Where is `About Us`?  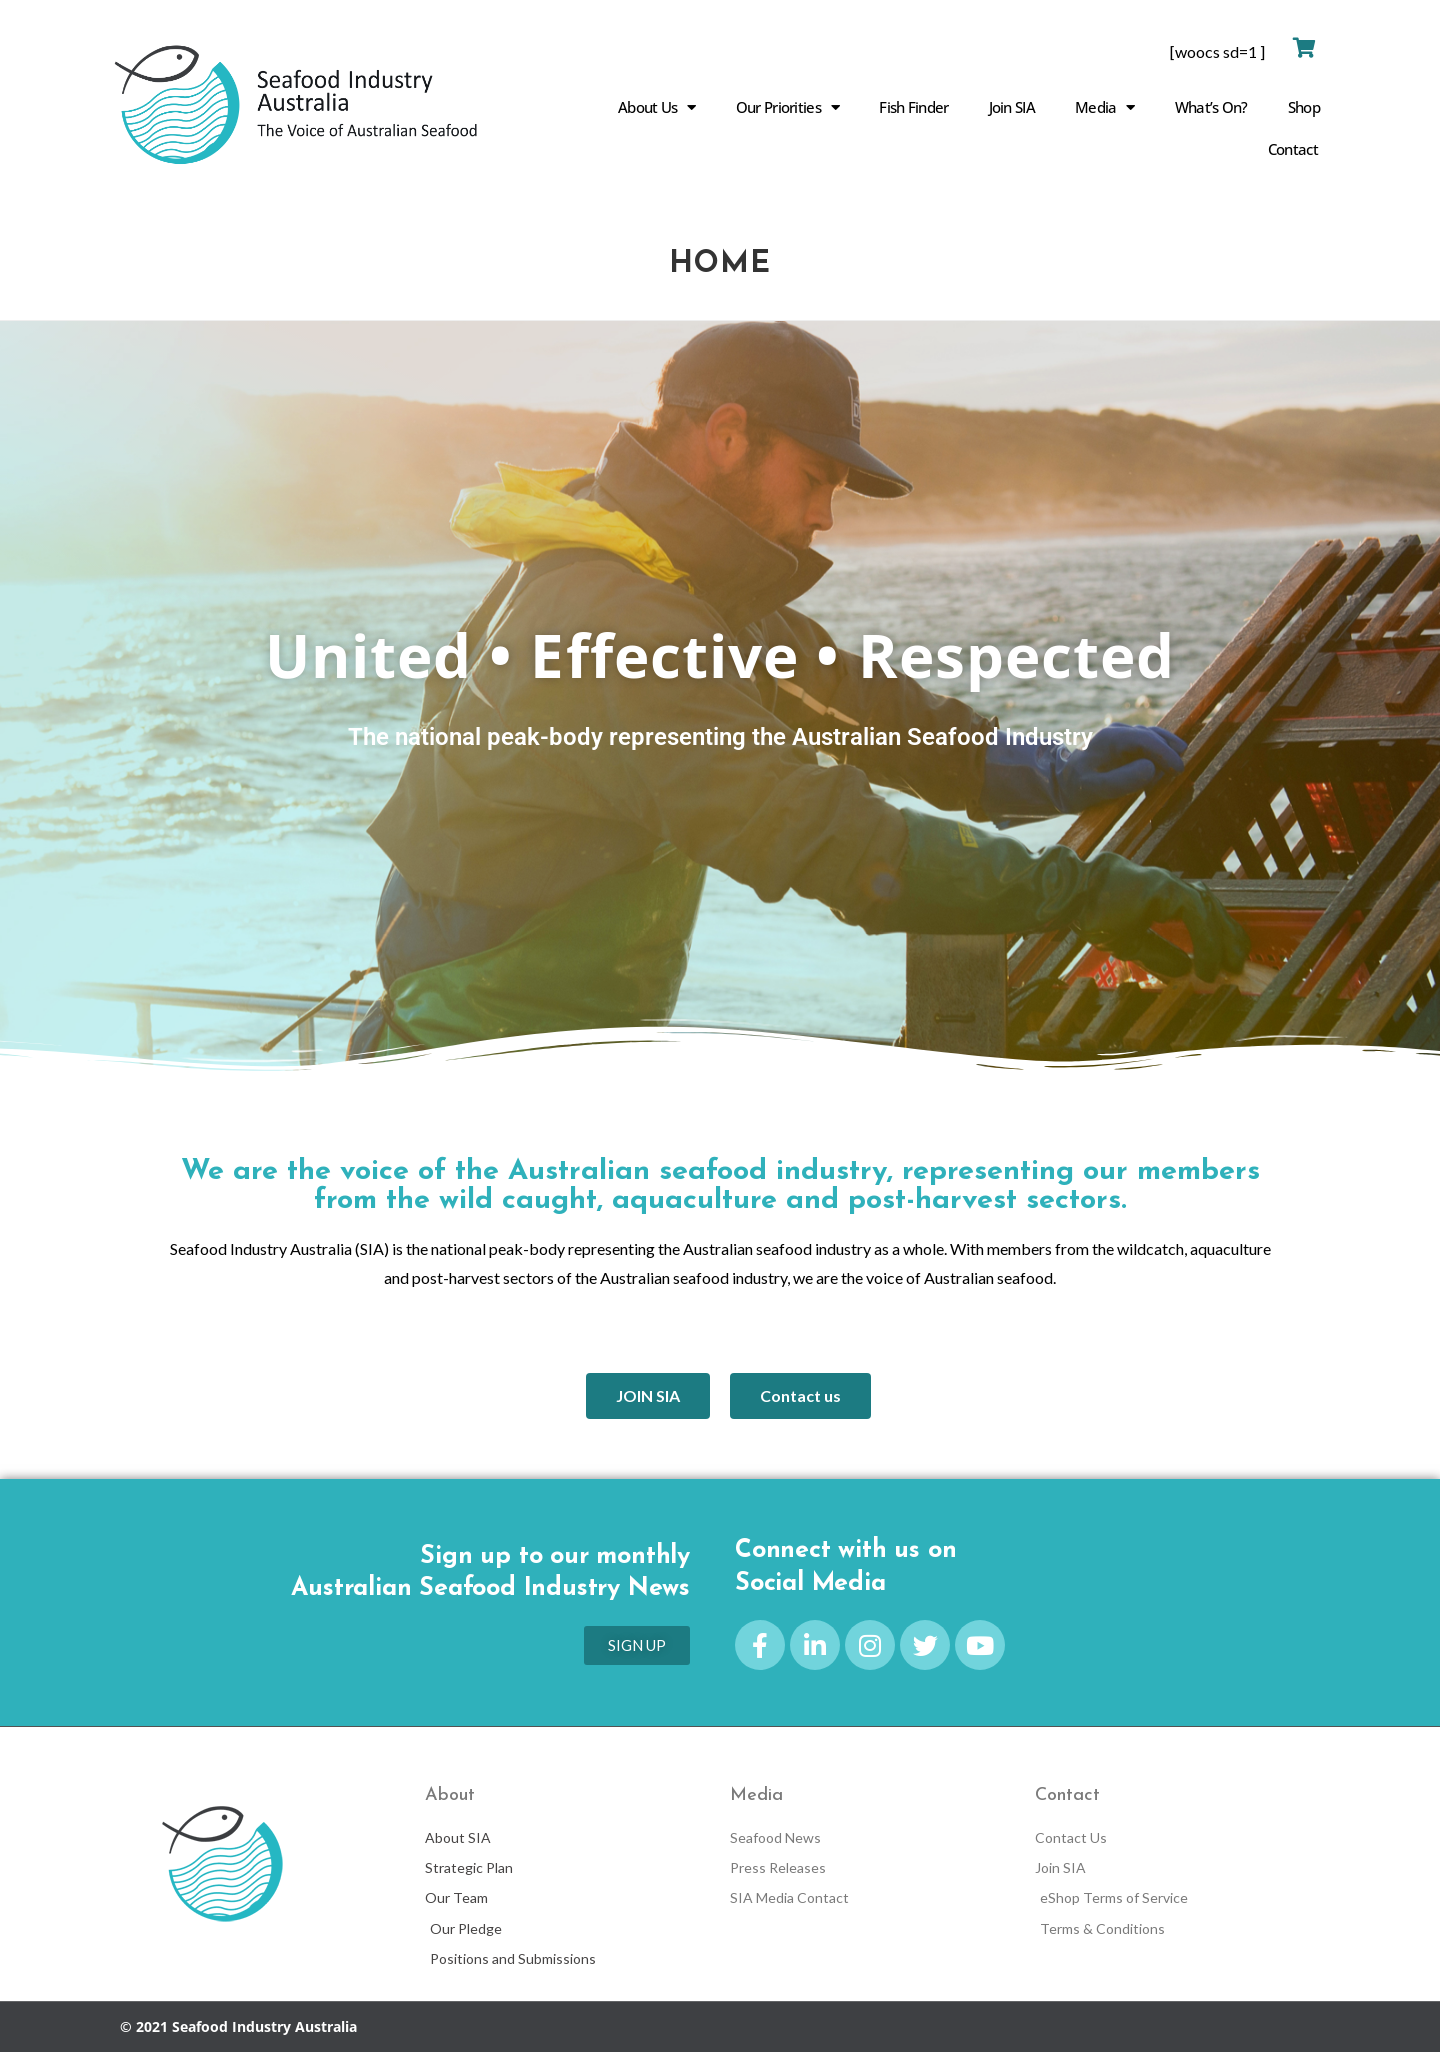 About Us is located at coordinates (657, 107).